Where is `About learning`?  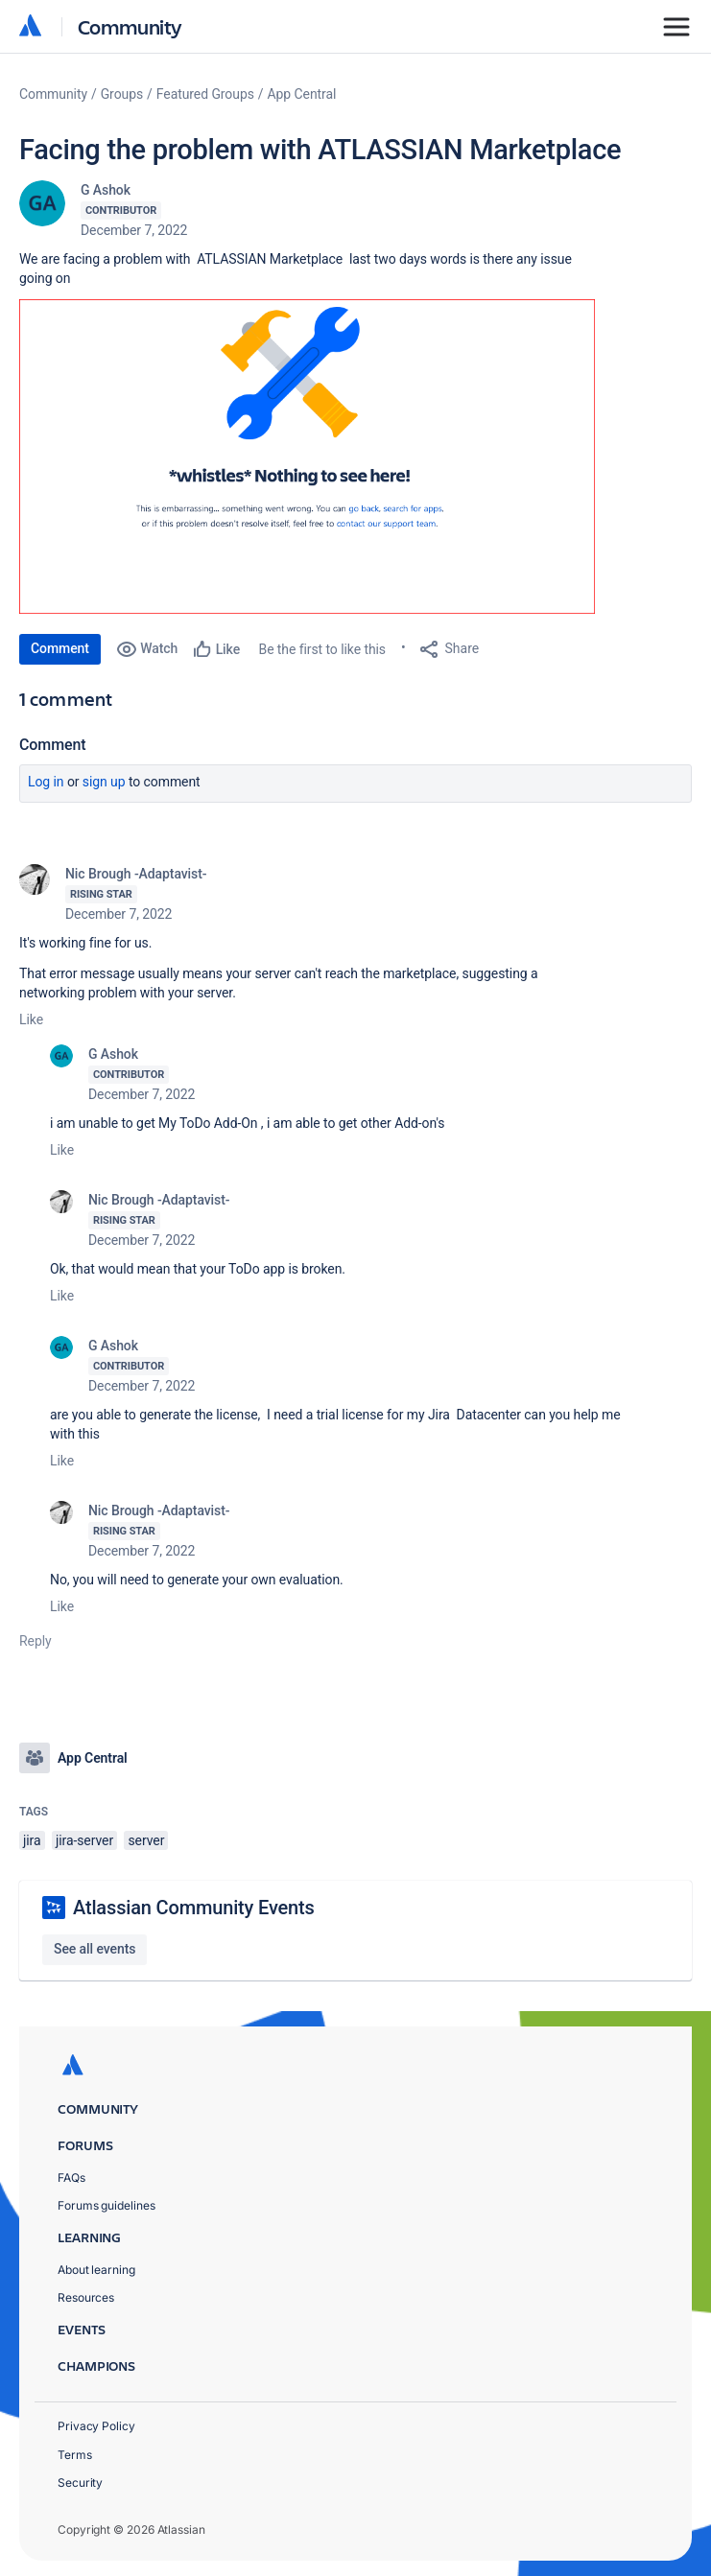
About learning is located at coordinates (96, 2269).